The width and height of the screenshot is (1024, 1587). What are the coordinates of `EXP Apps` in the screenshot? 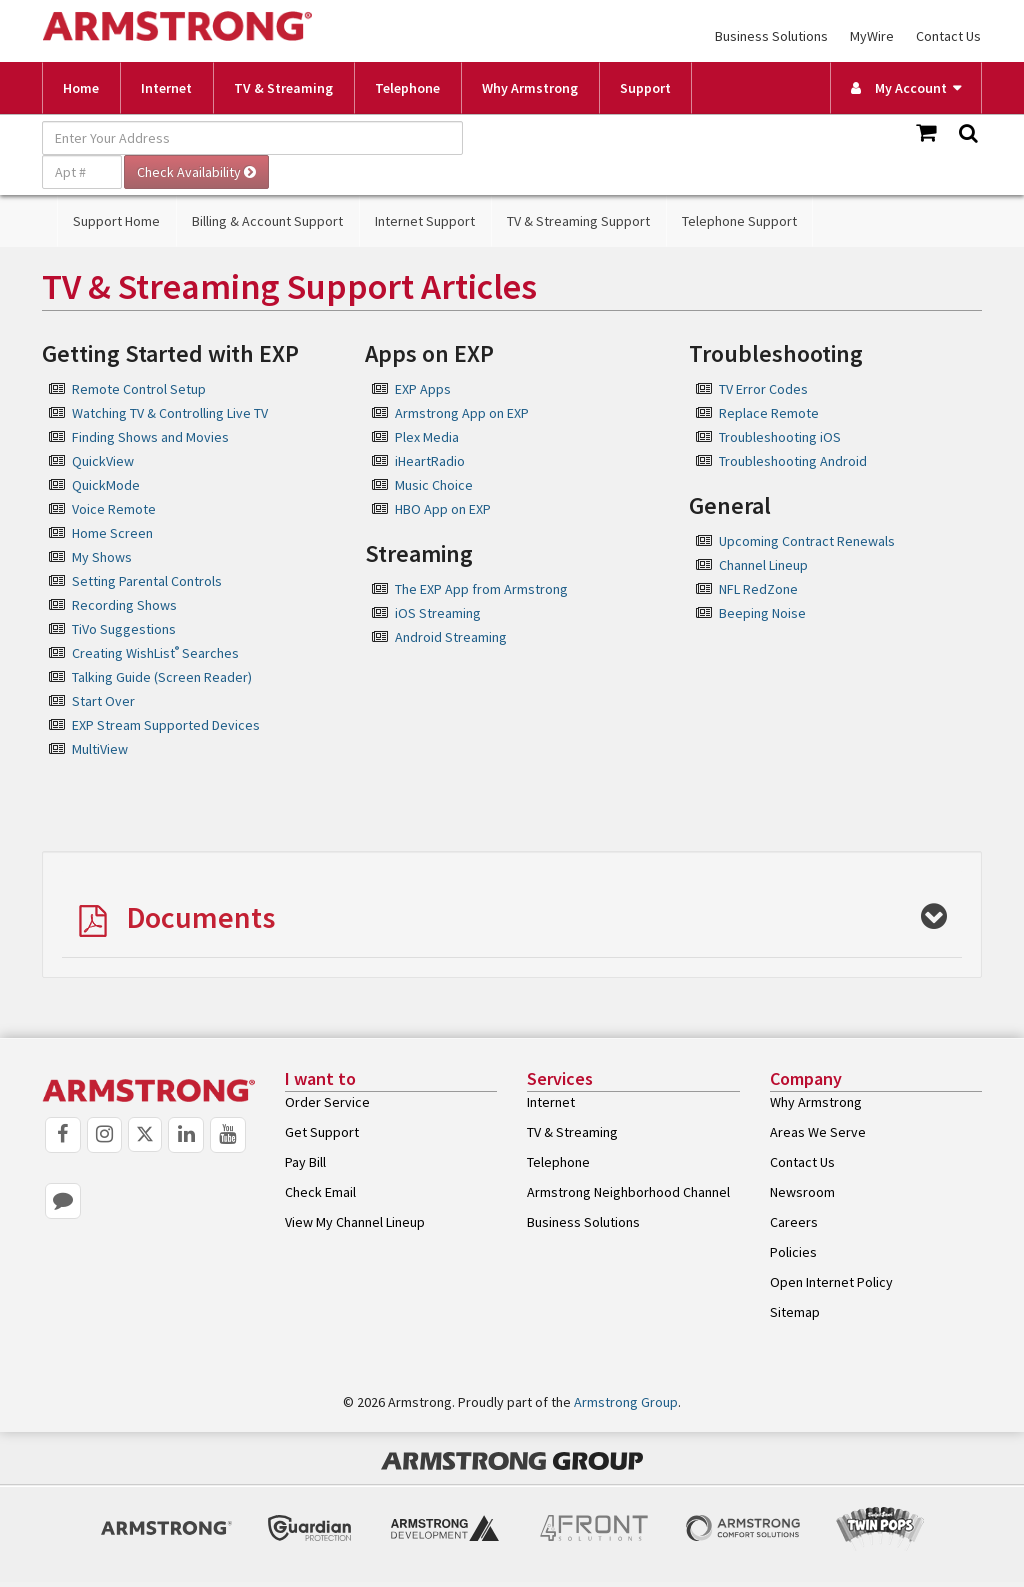 It's located at (423, 389).